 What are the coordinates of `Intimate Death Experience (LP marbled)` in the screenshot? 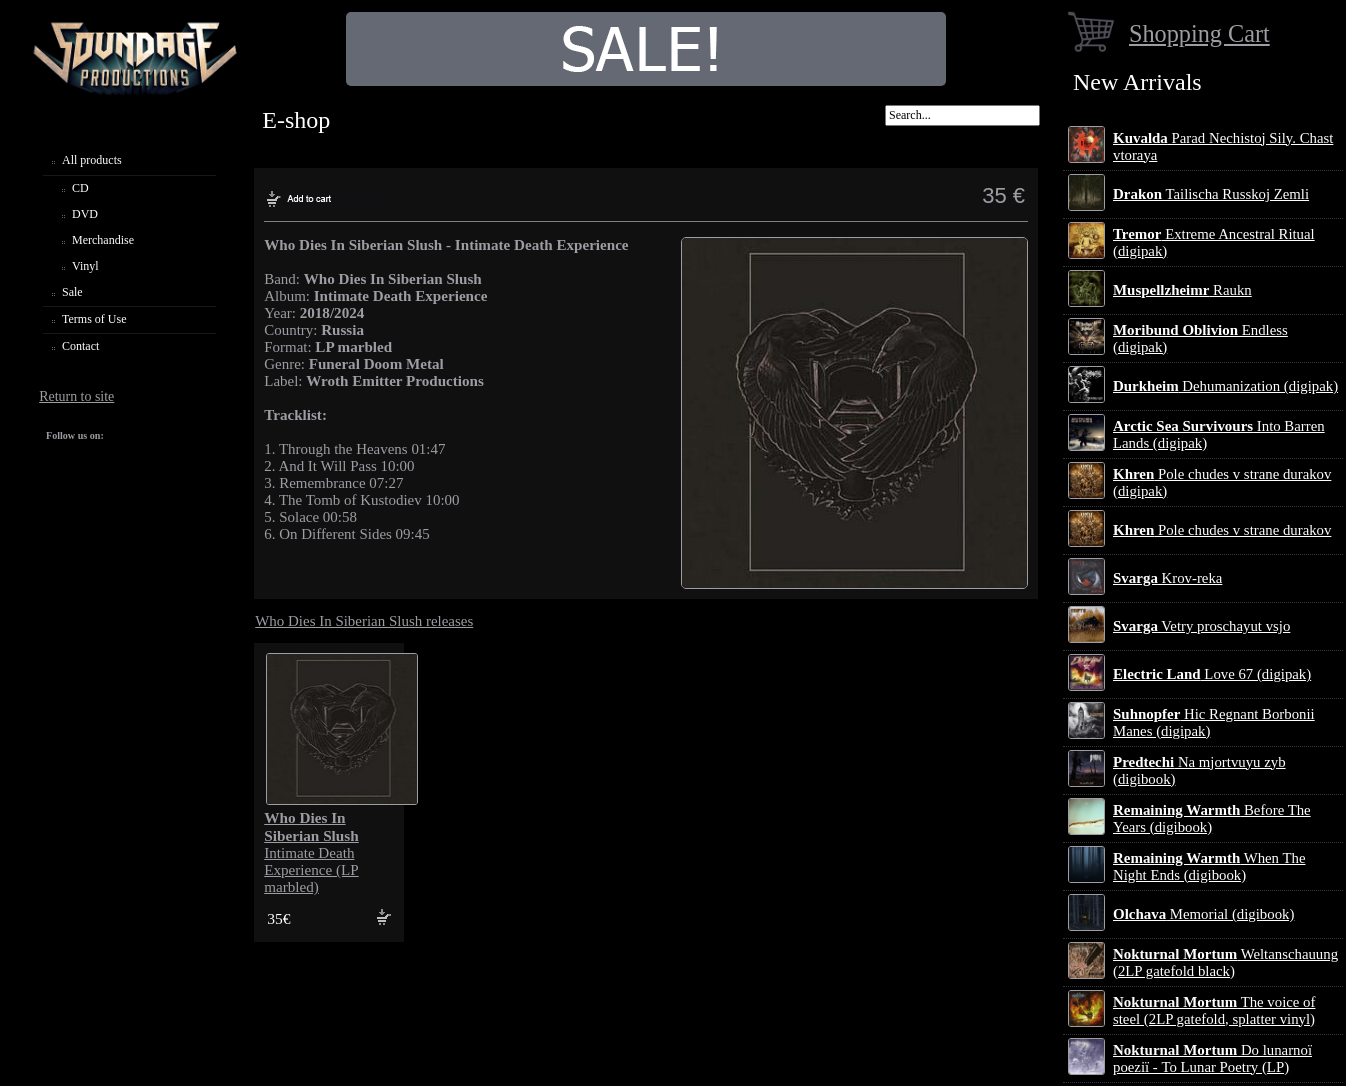 It's located at (311, 852).